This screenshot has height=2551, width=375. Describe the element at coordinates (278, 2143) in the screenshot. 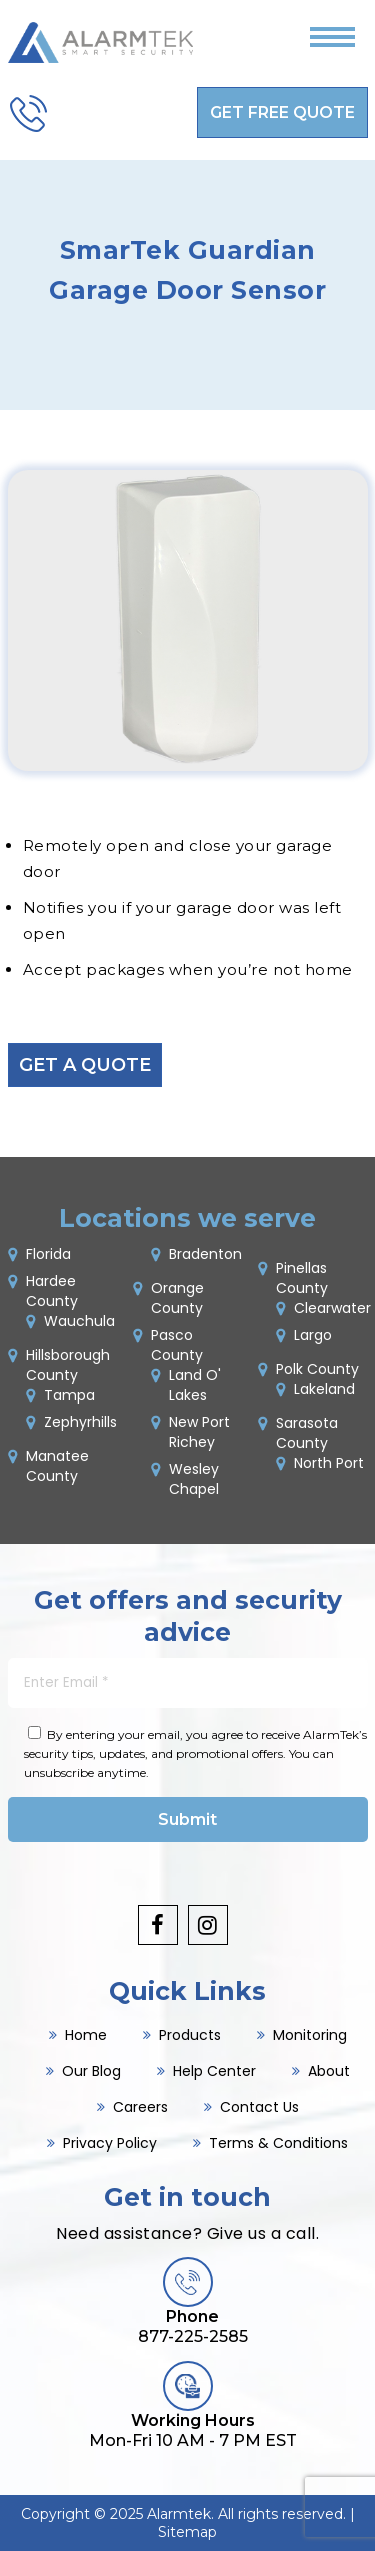

I see `Terms & Conditions` at that location.